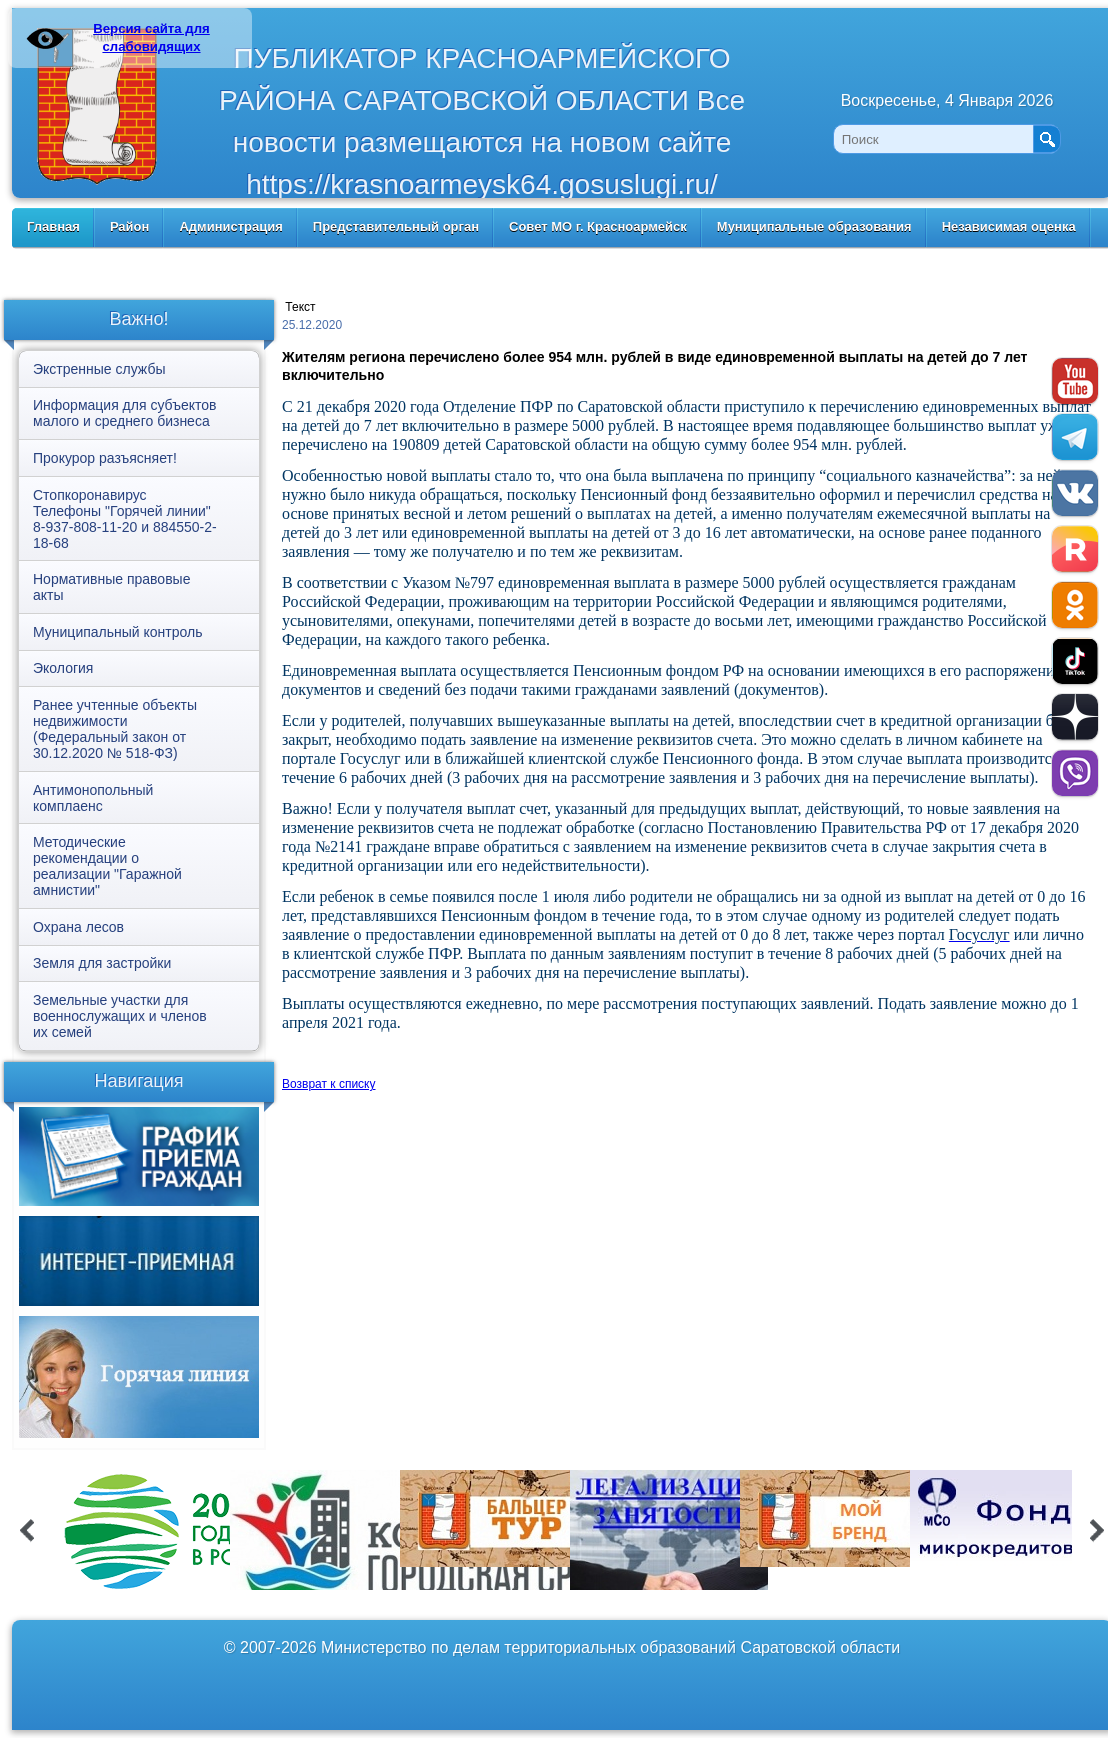 The width and height of the screenshot is (1108, 1738). What do you see at coordinates (105, 458) in the screenshot?
I see `Прокурор разъясняет!` at bounding box center [105, 458].